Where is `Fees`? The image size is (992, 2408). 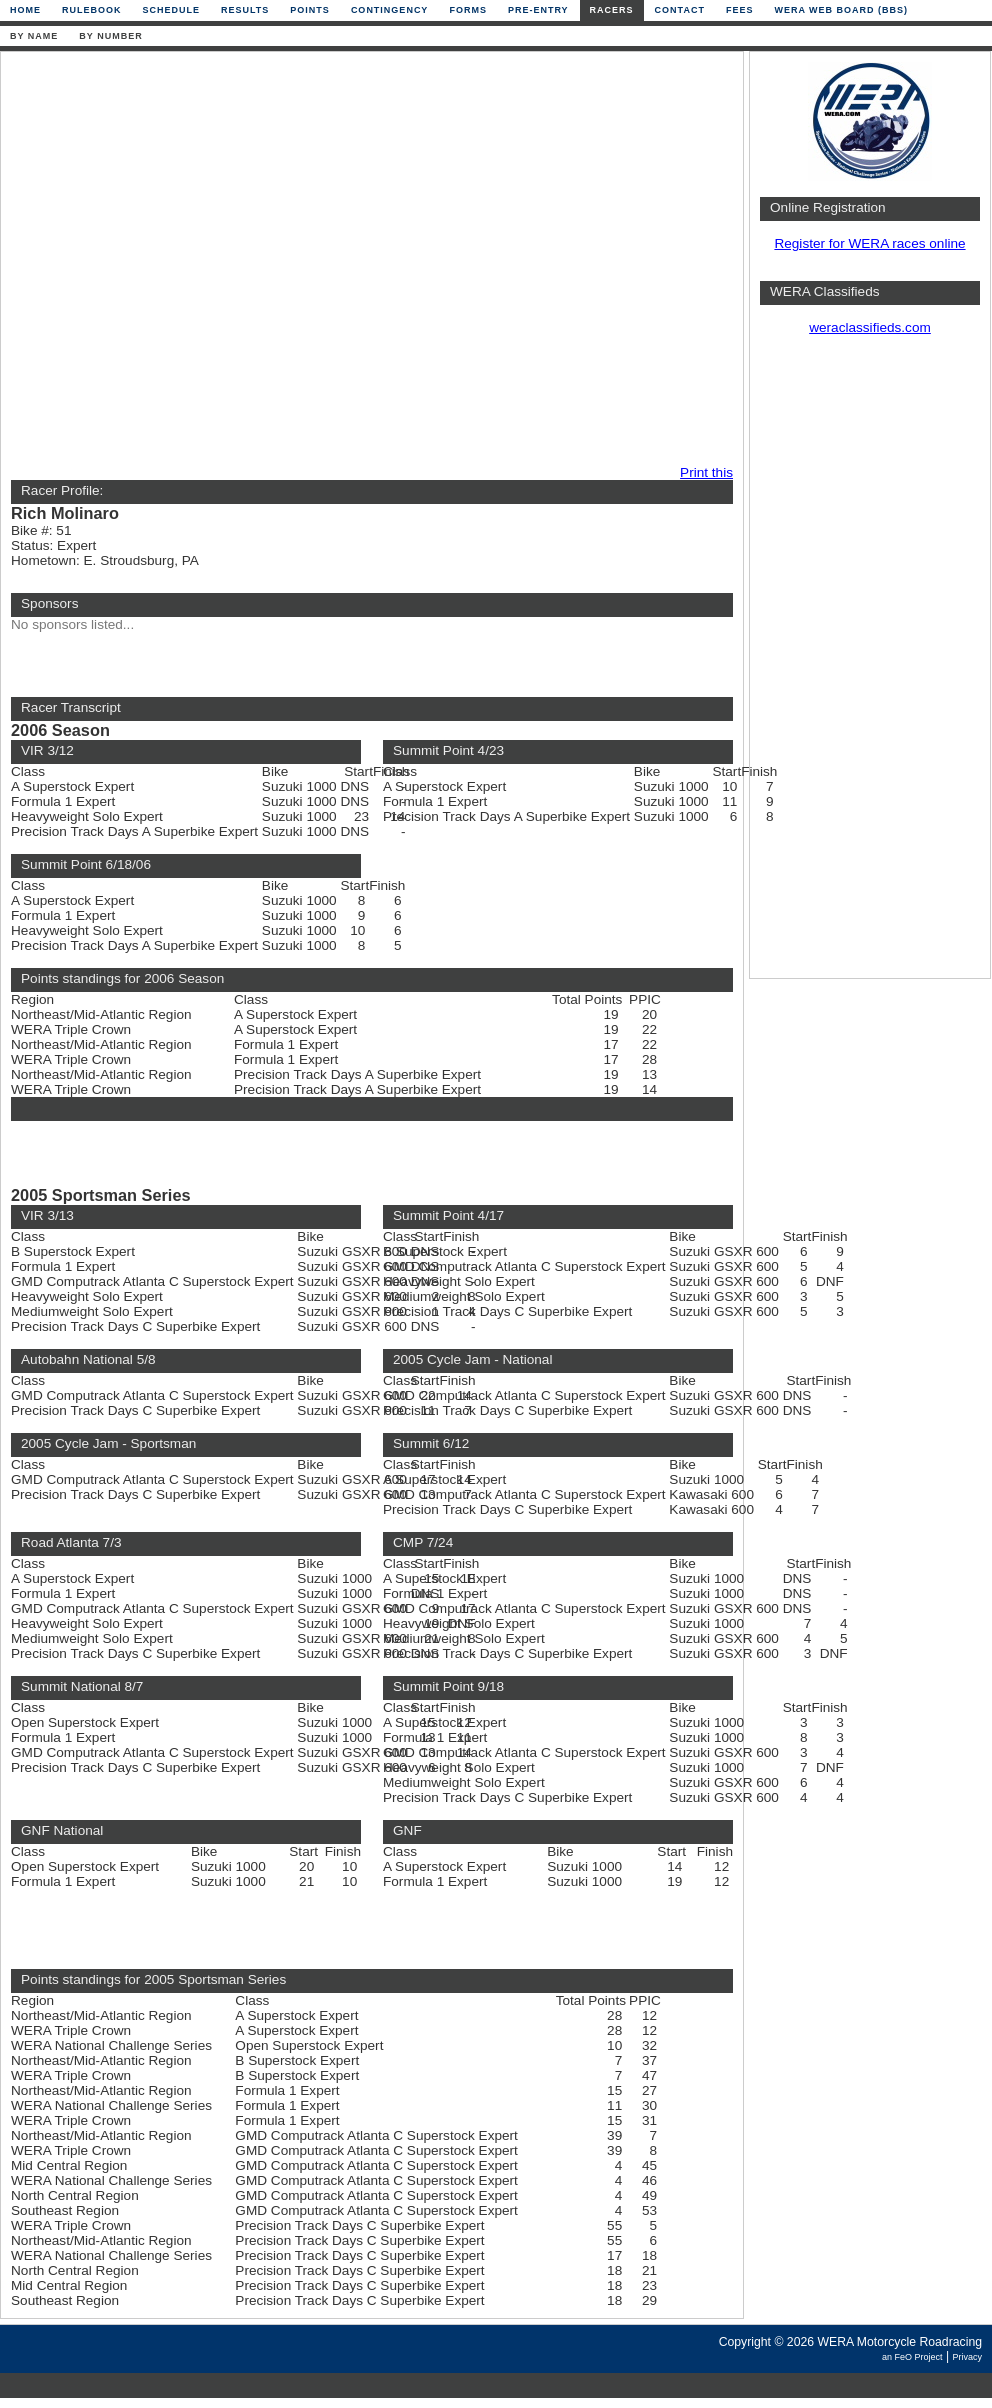
Fees is located at coordinates (740, 10).